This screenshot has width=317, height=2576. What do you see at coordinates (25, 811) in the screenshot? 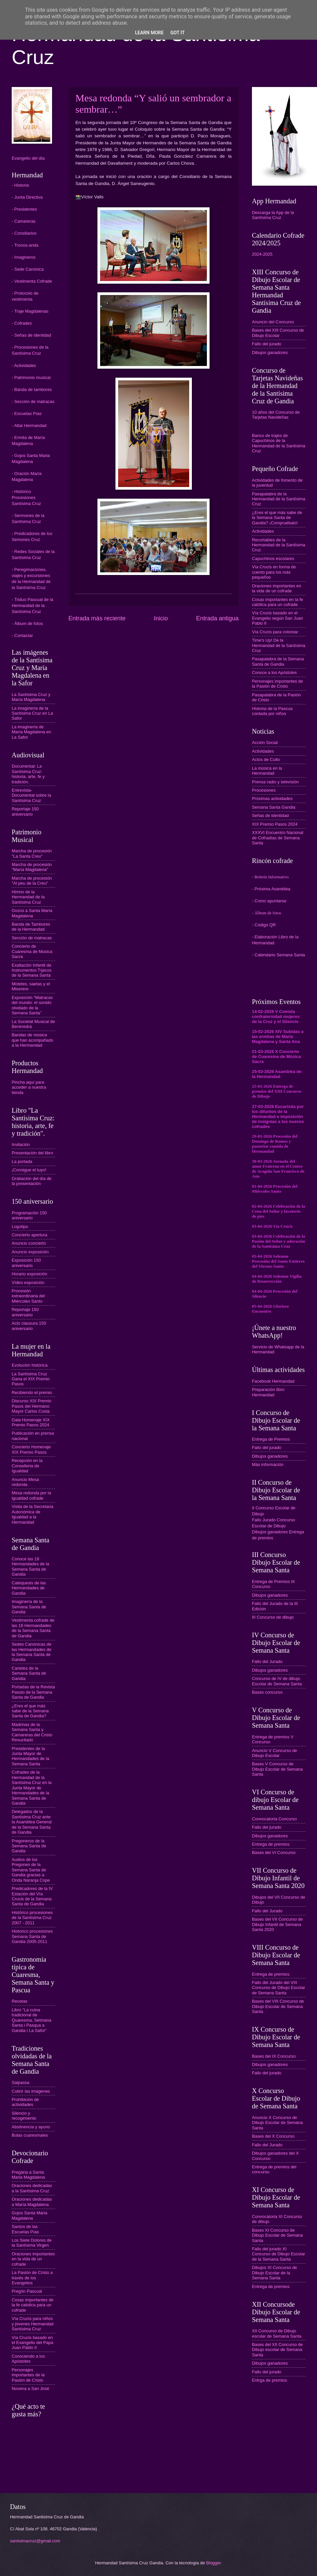
I see `Reportaje 150 aniversario` at bounding box center [25, 811].